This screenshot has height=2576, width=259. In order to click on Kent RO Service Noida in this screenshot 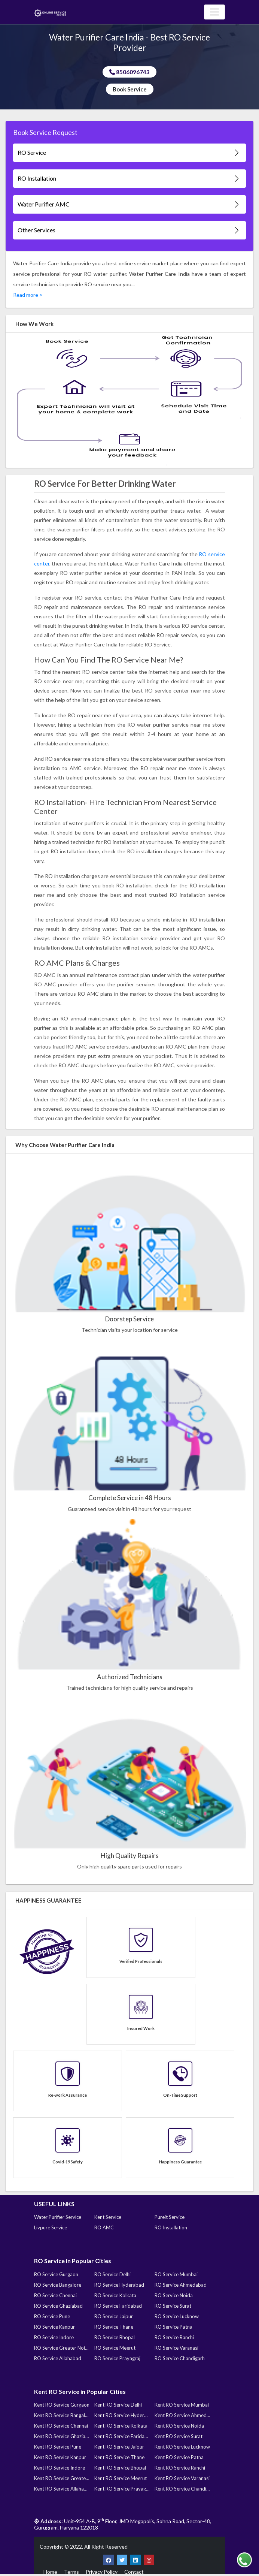, I will do `click(179, 2426)`.